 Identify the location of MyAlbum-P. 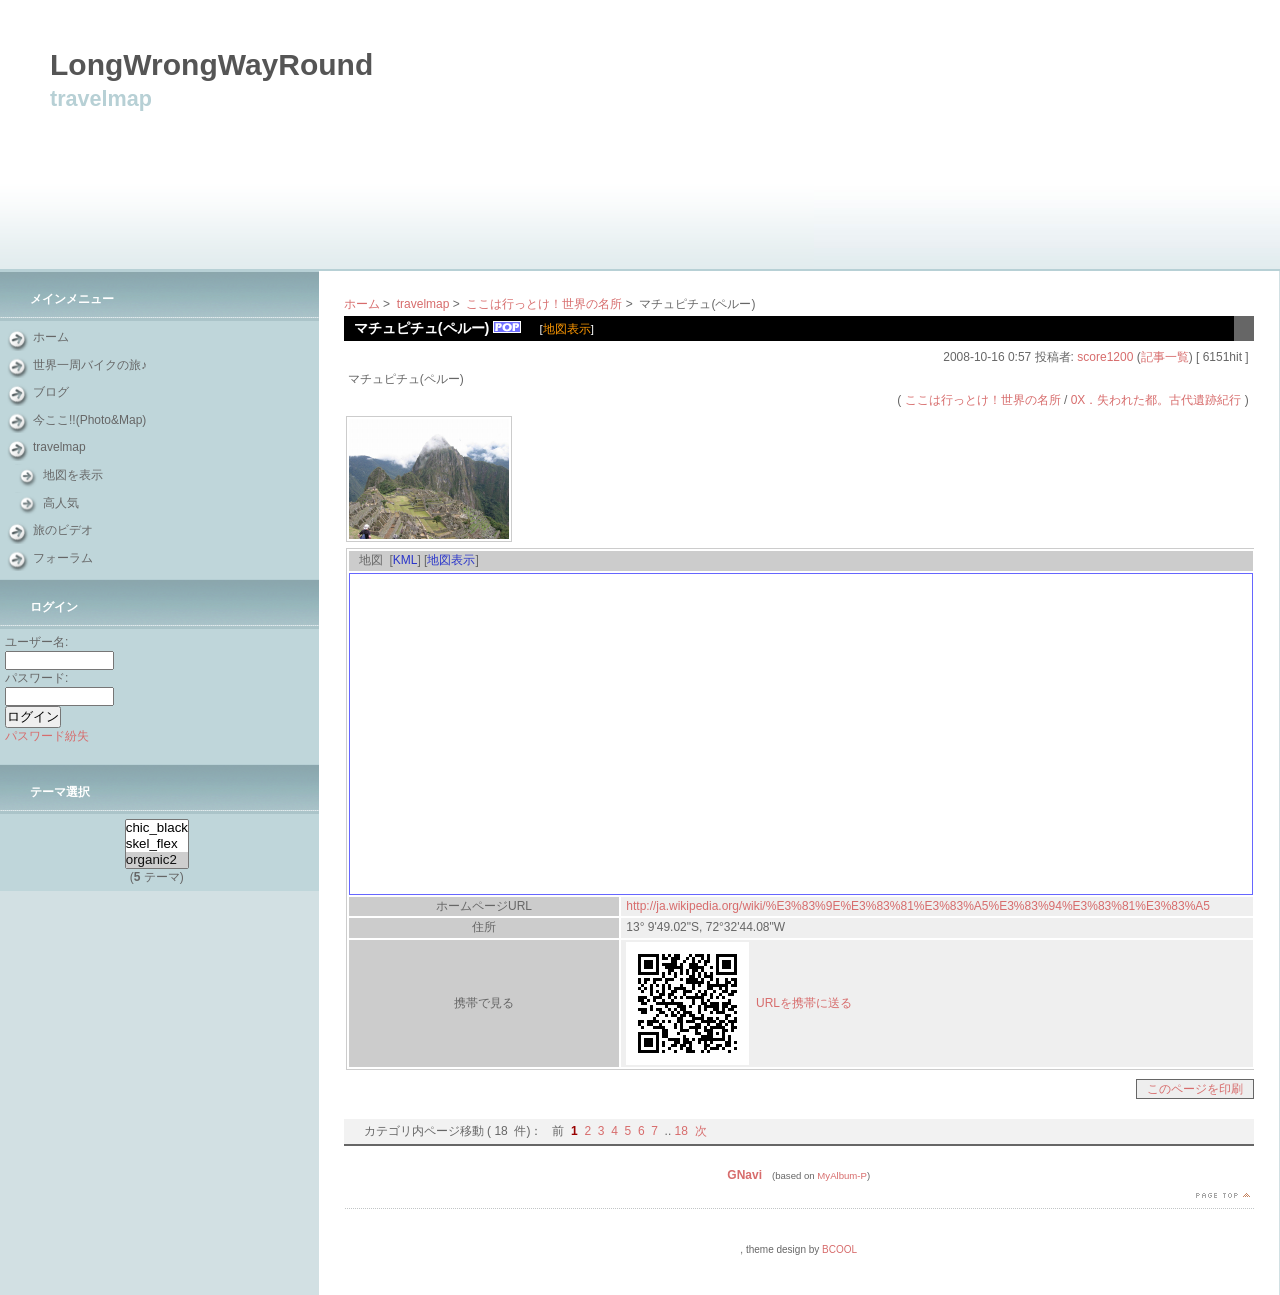
(842, 1175).